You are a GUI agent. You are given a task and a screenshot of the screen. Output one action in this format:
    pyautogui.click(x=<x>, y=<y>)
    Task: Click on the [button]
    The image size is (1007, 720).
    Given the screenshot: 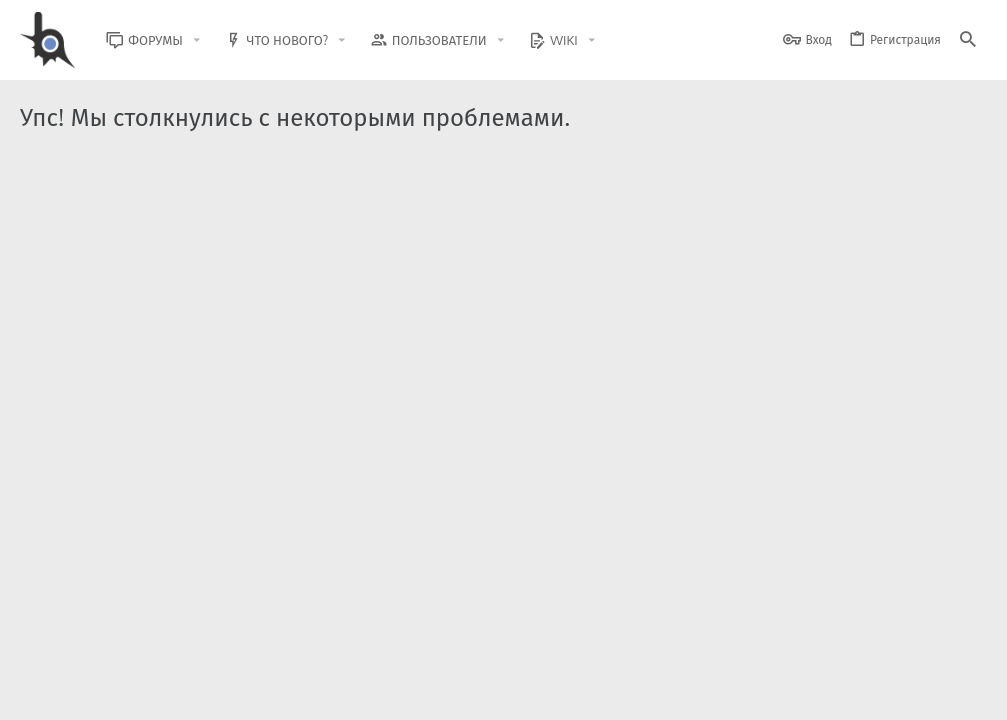 What is the action you would take?
    pyautogui.click(x=210, y=40)
    